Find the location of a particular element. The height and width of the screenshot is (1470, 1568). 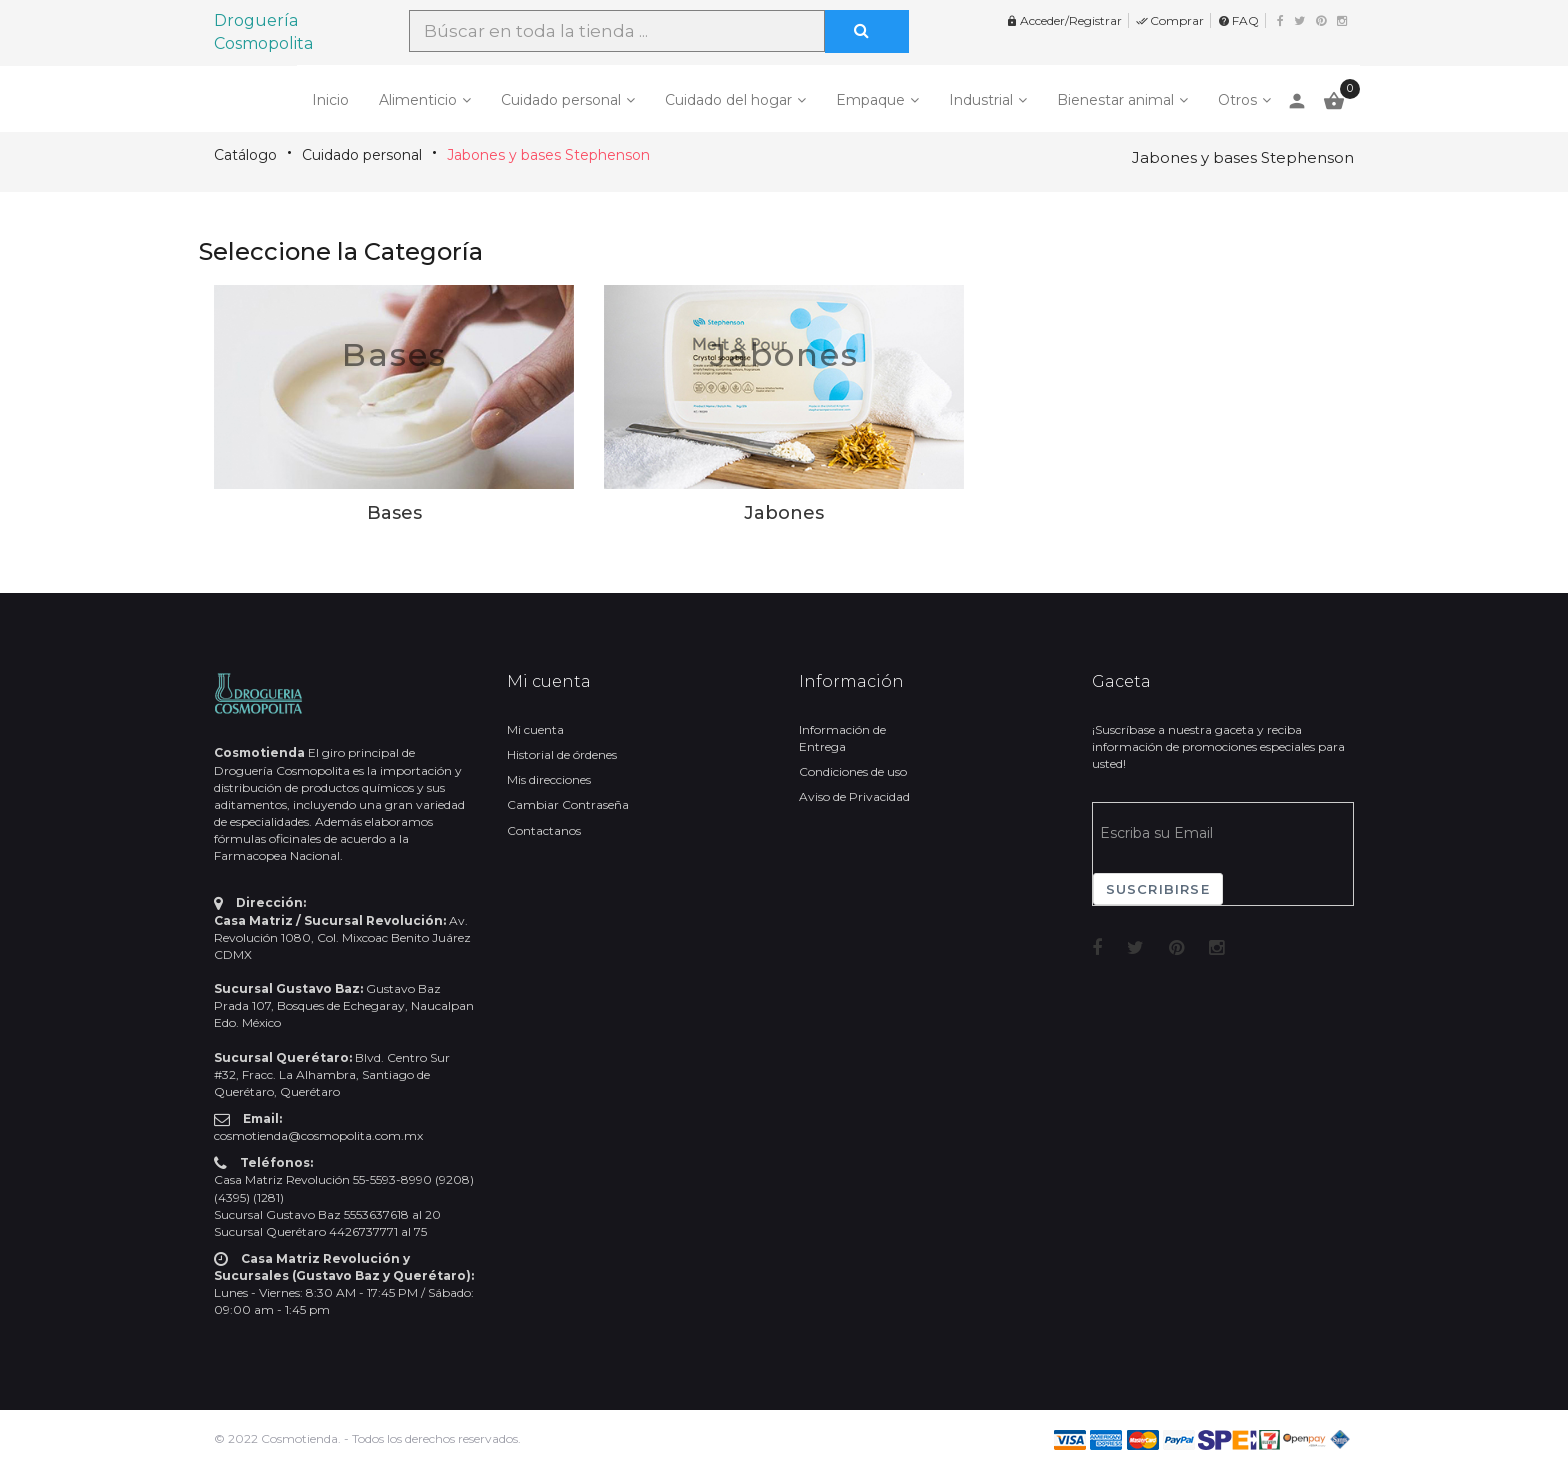

Empaque is located at coordinates (870, 100).